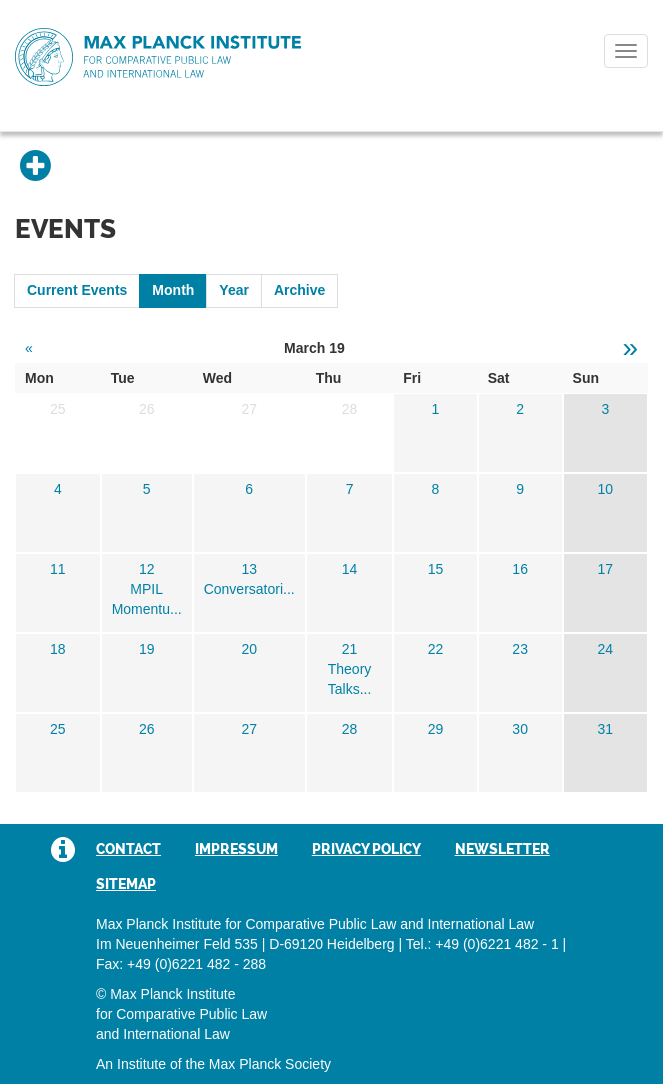 Image resolution: width=663 pixels, height=1084 pixels. What do you see at coordinates (58, 649) in the screenshot?
I see `18` at bounding box center [58, 649].